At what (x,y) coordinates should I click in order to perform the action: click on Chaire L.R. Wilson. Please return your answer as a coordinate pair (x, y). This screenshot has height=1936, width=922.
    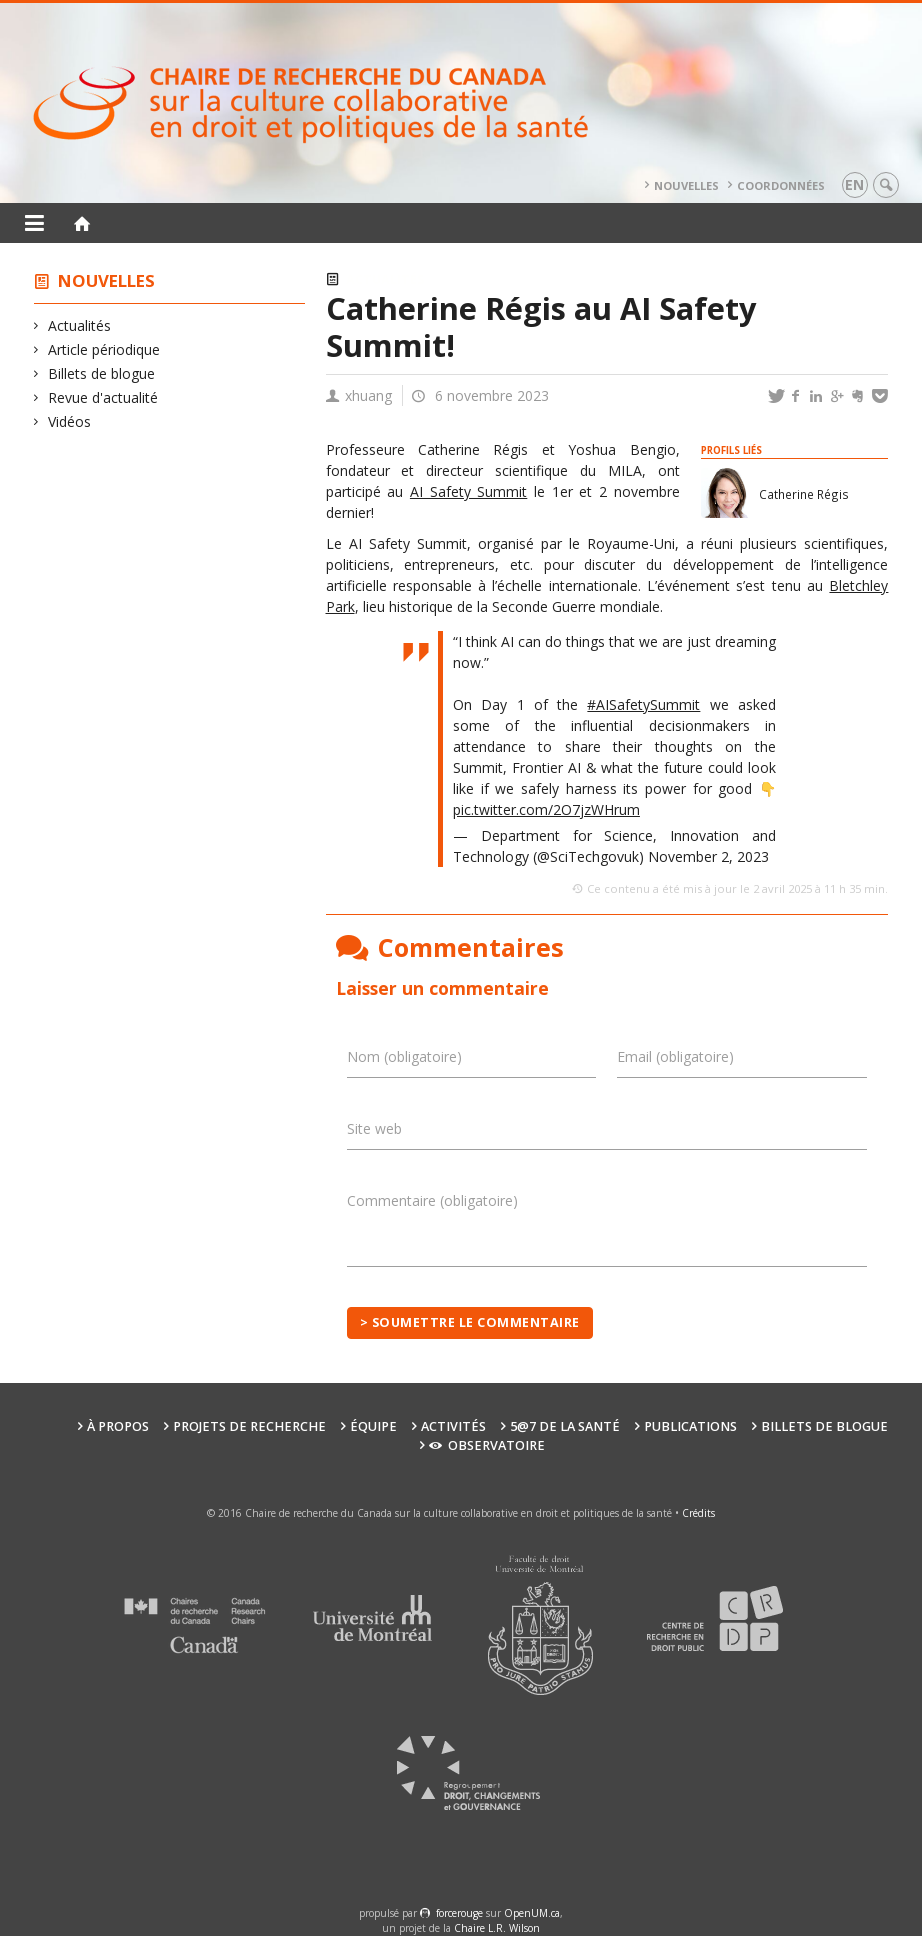
    Looking at the image, I should click on (497, 1928).